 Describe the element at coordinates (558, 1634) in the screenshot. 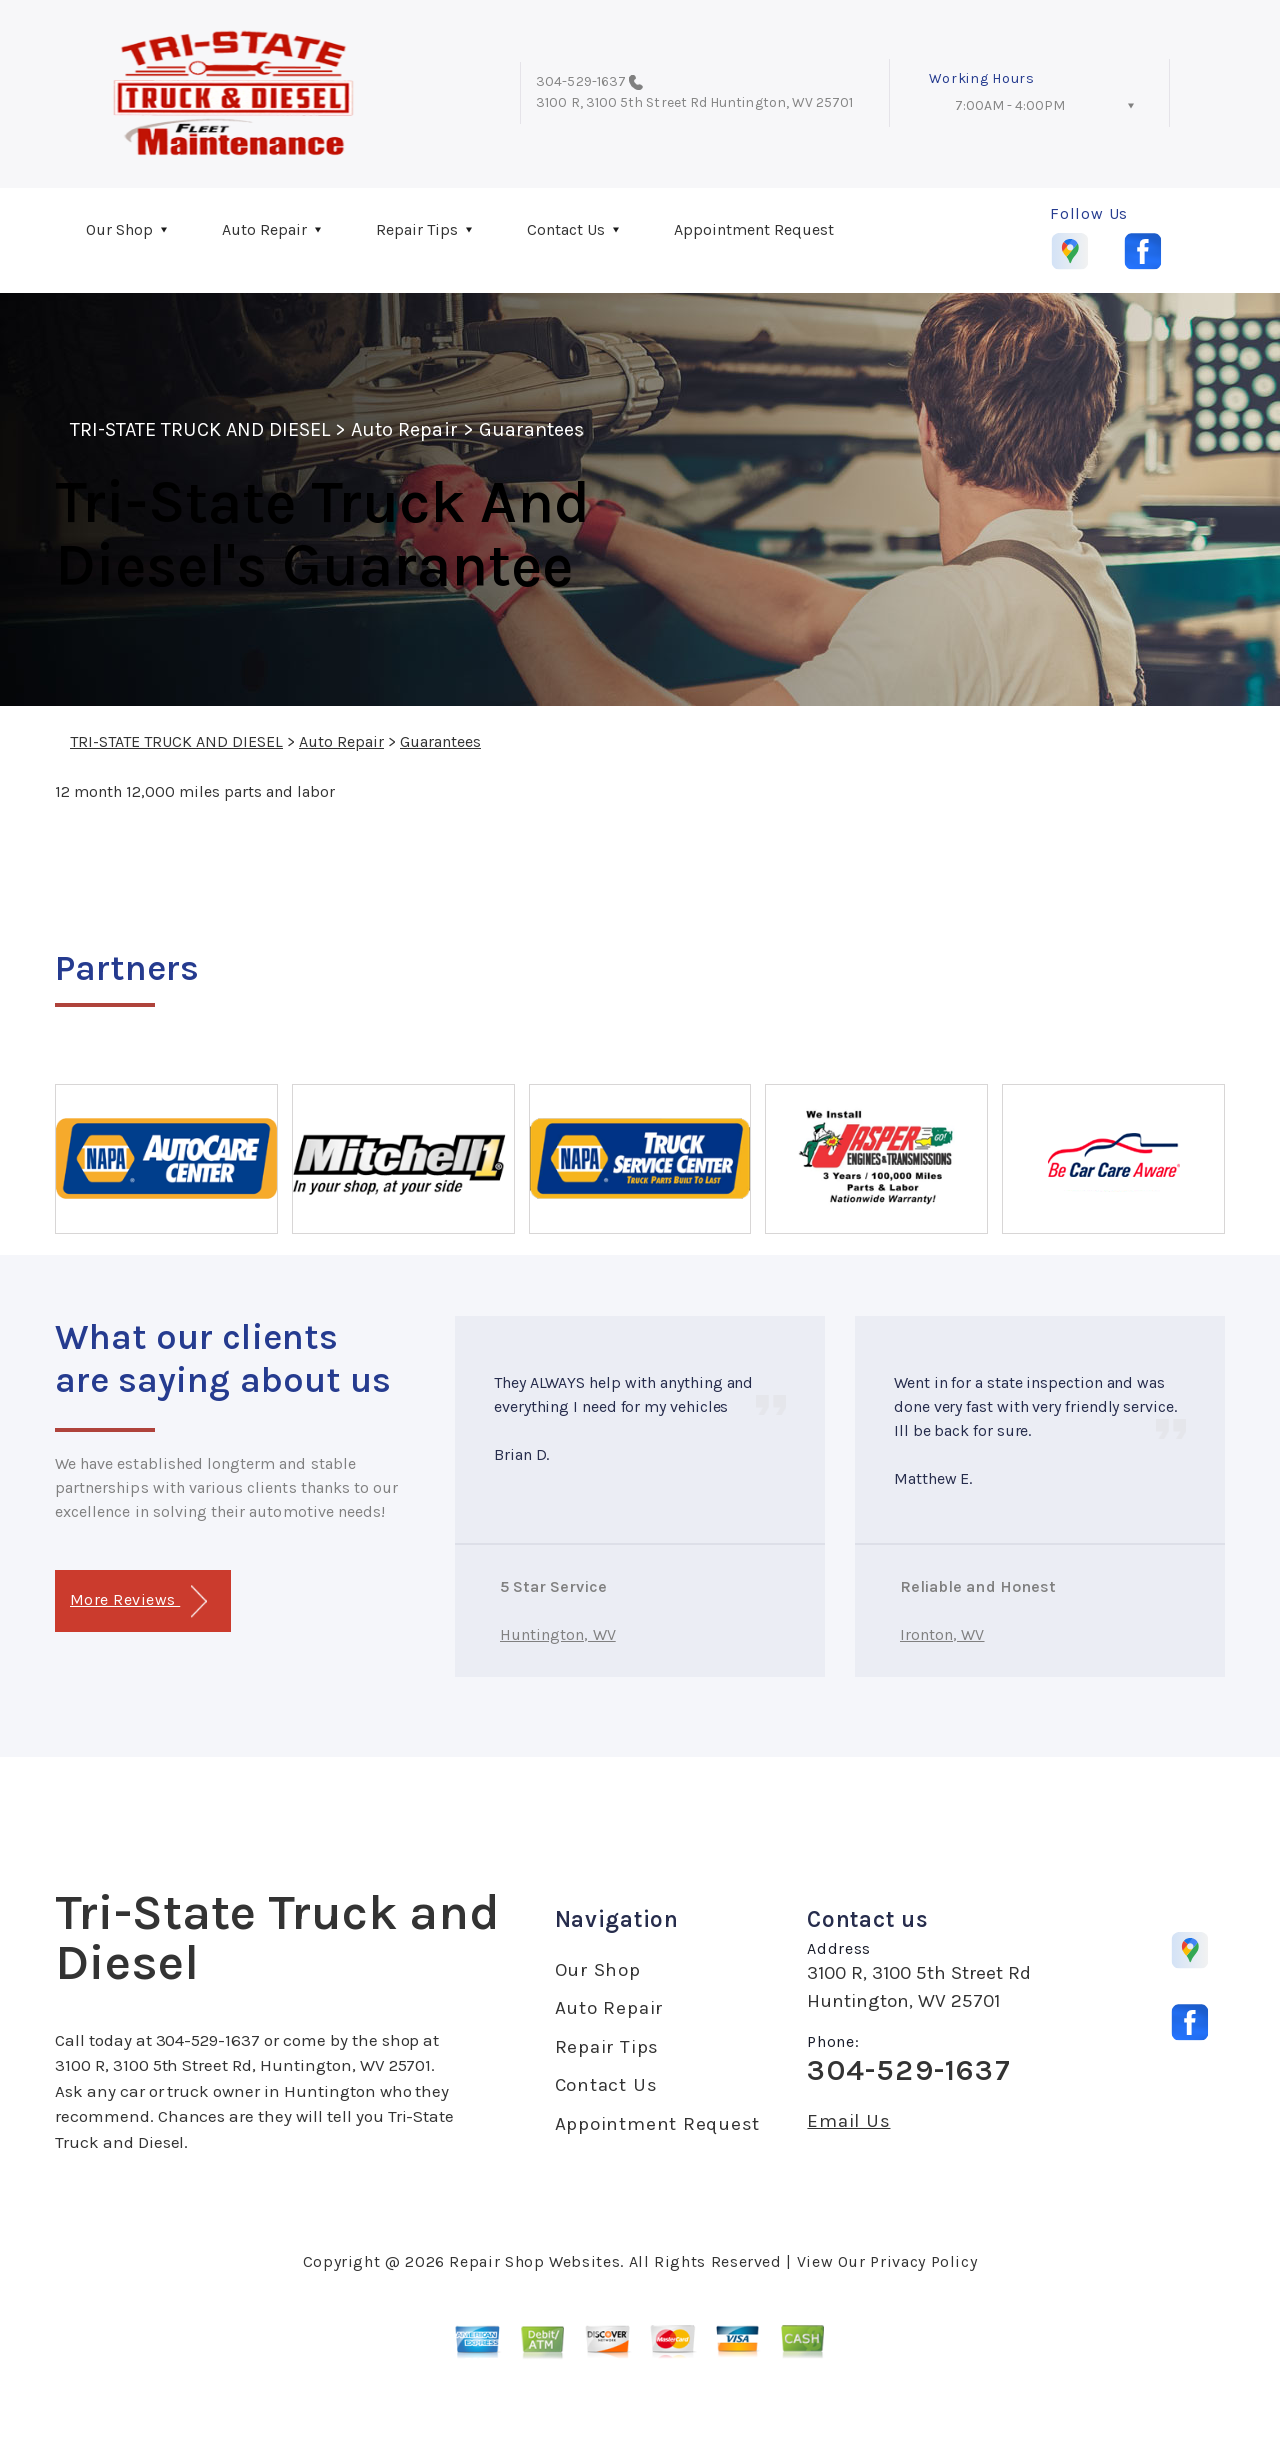

I see `Huntington, WV` at that location.